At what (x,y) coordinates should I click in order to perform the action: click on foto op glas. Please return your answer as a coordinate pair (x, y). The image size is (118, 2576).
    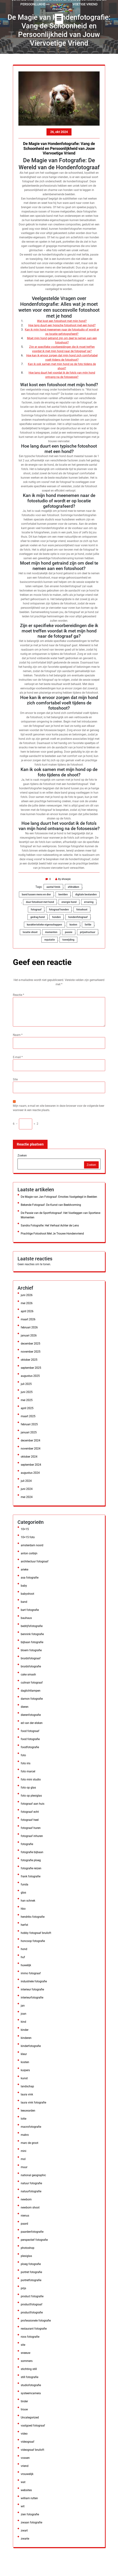
    Looking at the image, I should click on (28, 1787).